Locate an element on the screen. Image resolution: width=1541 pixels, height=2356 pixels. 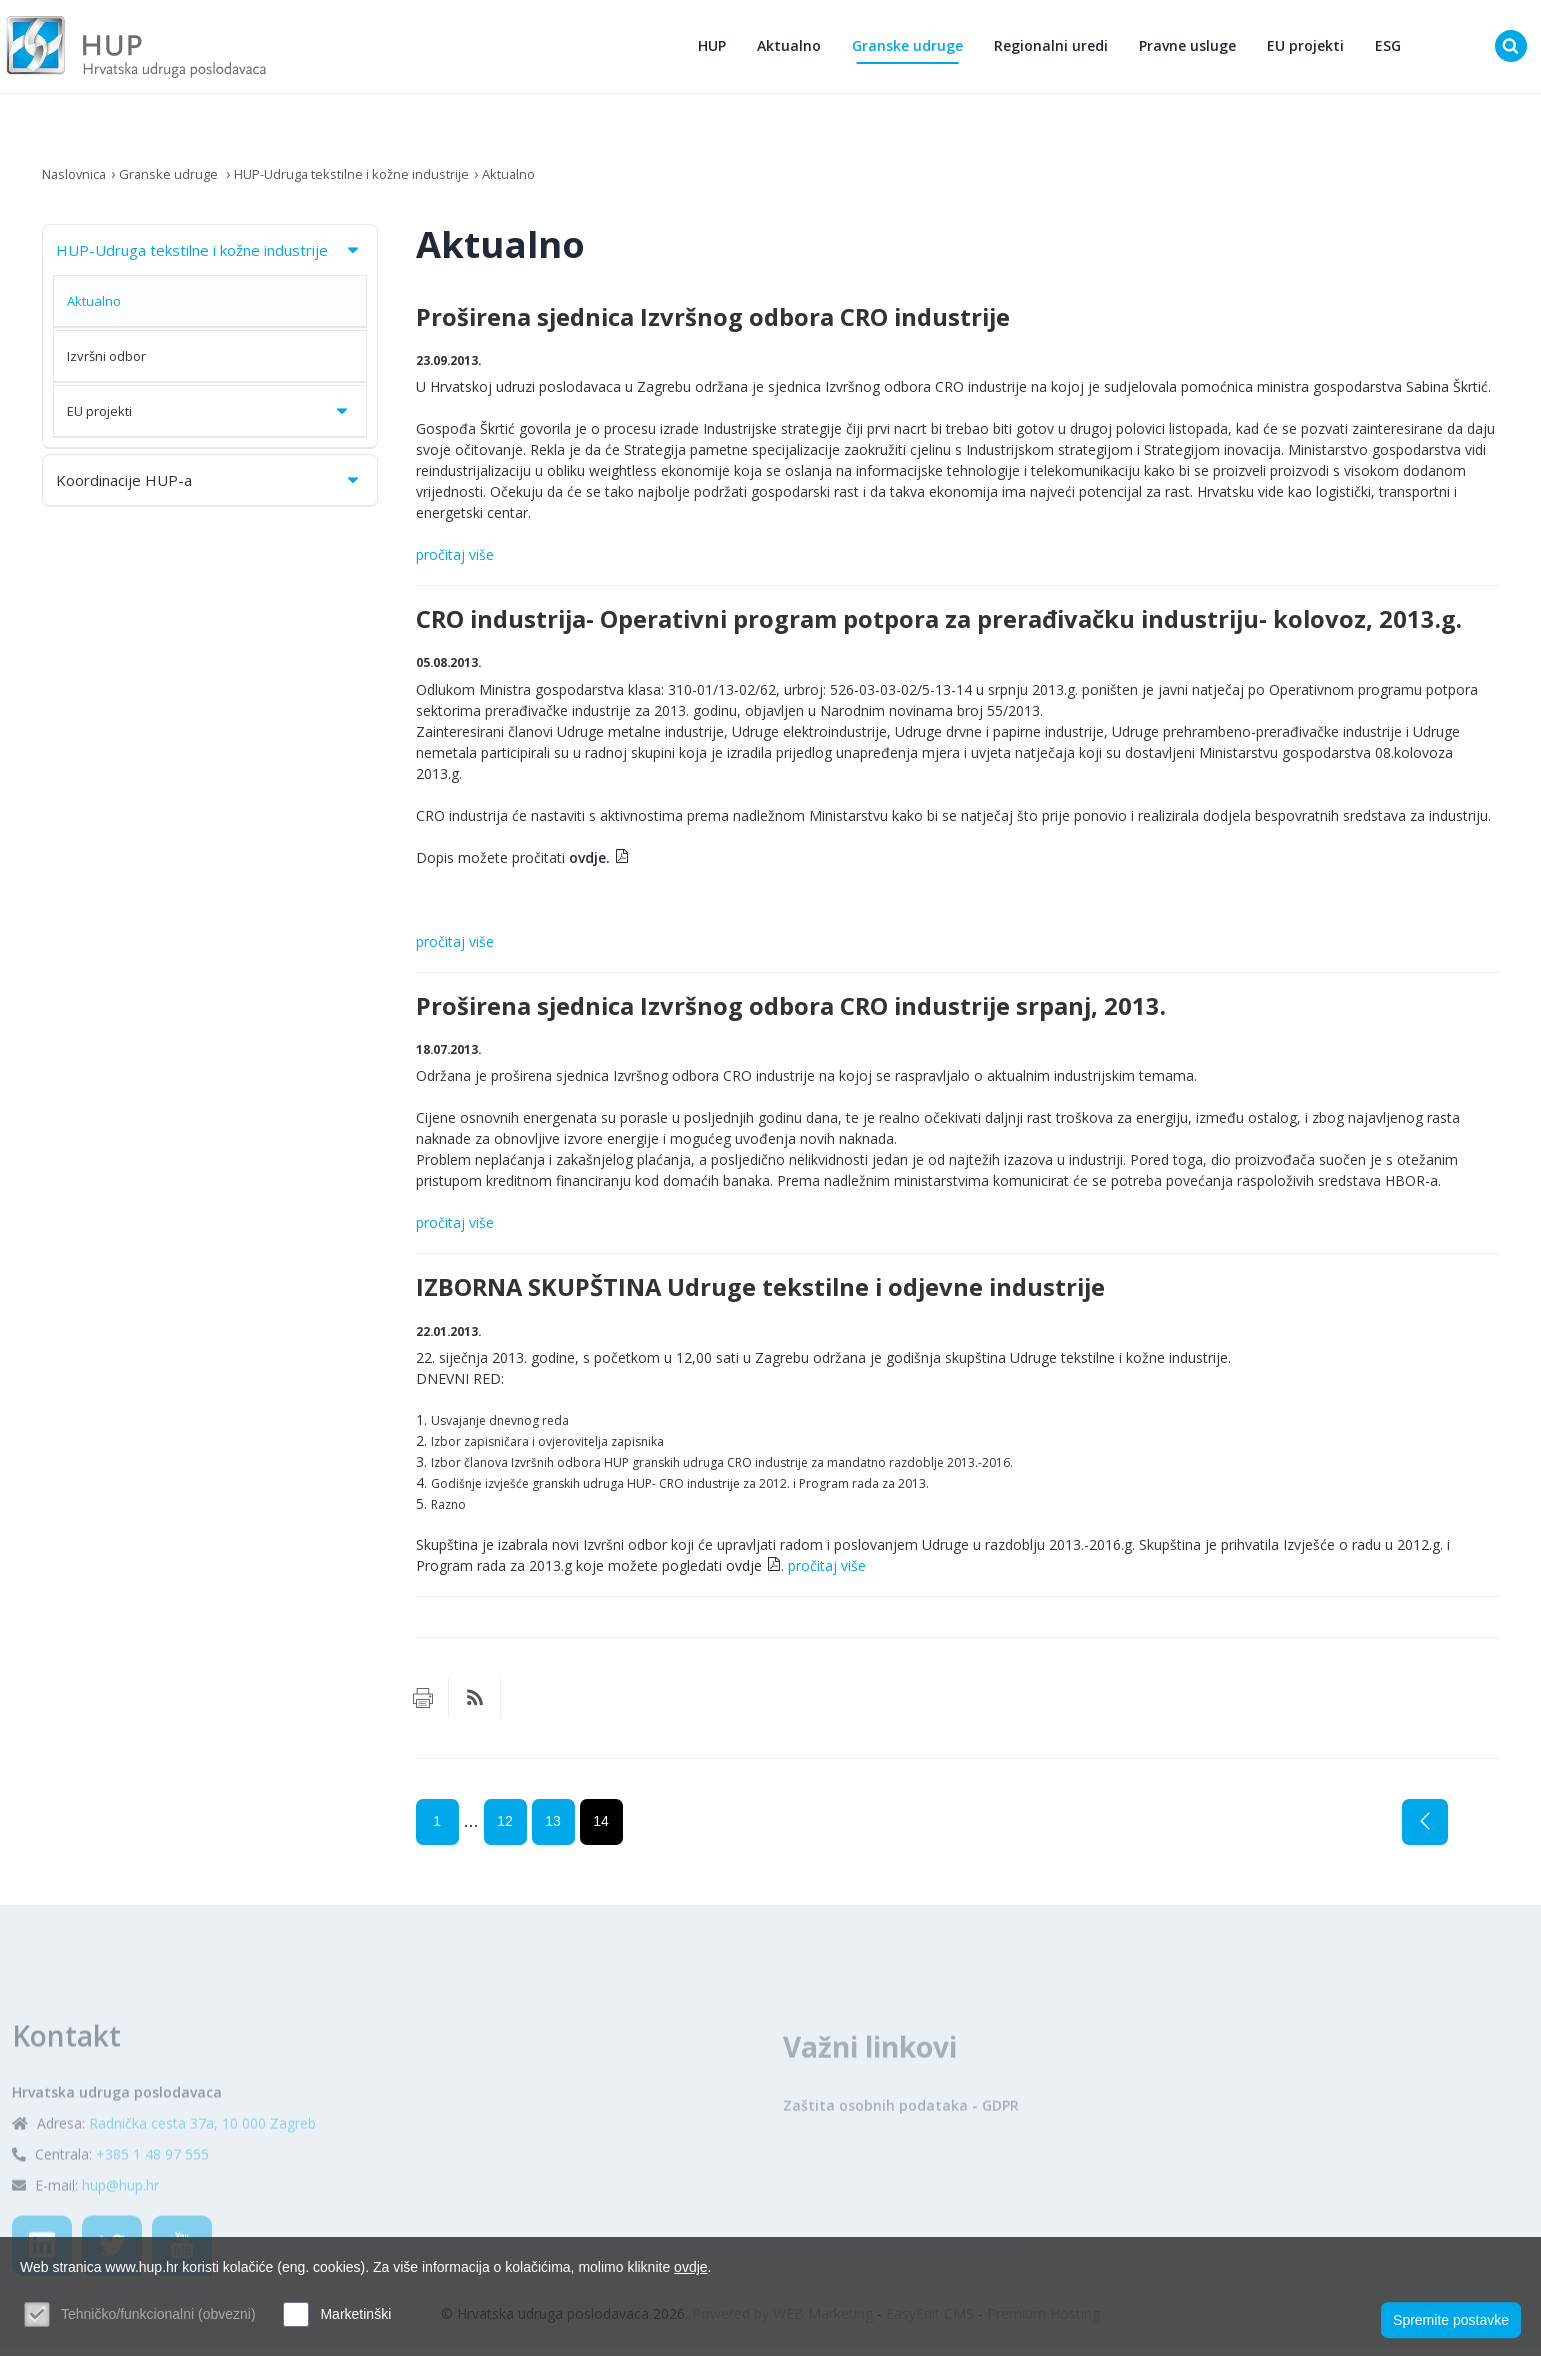
Proširena sjednica Izvršnog odbora CRO industrije is located at coordinates (713, 326).